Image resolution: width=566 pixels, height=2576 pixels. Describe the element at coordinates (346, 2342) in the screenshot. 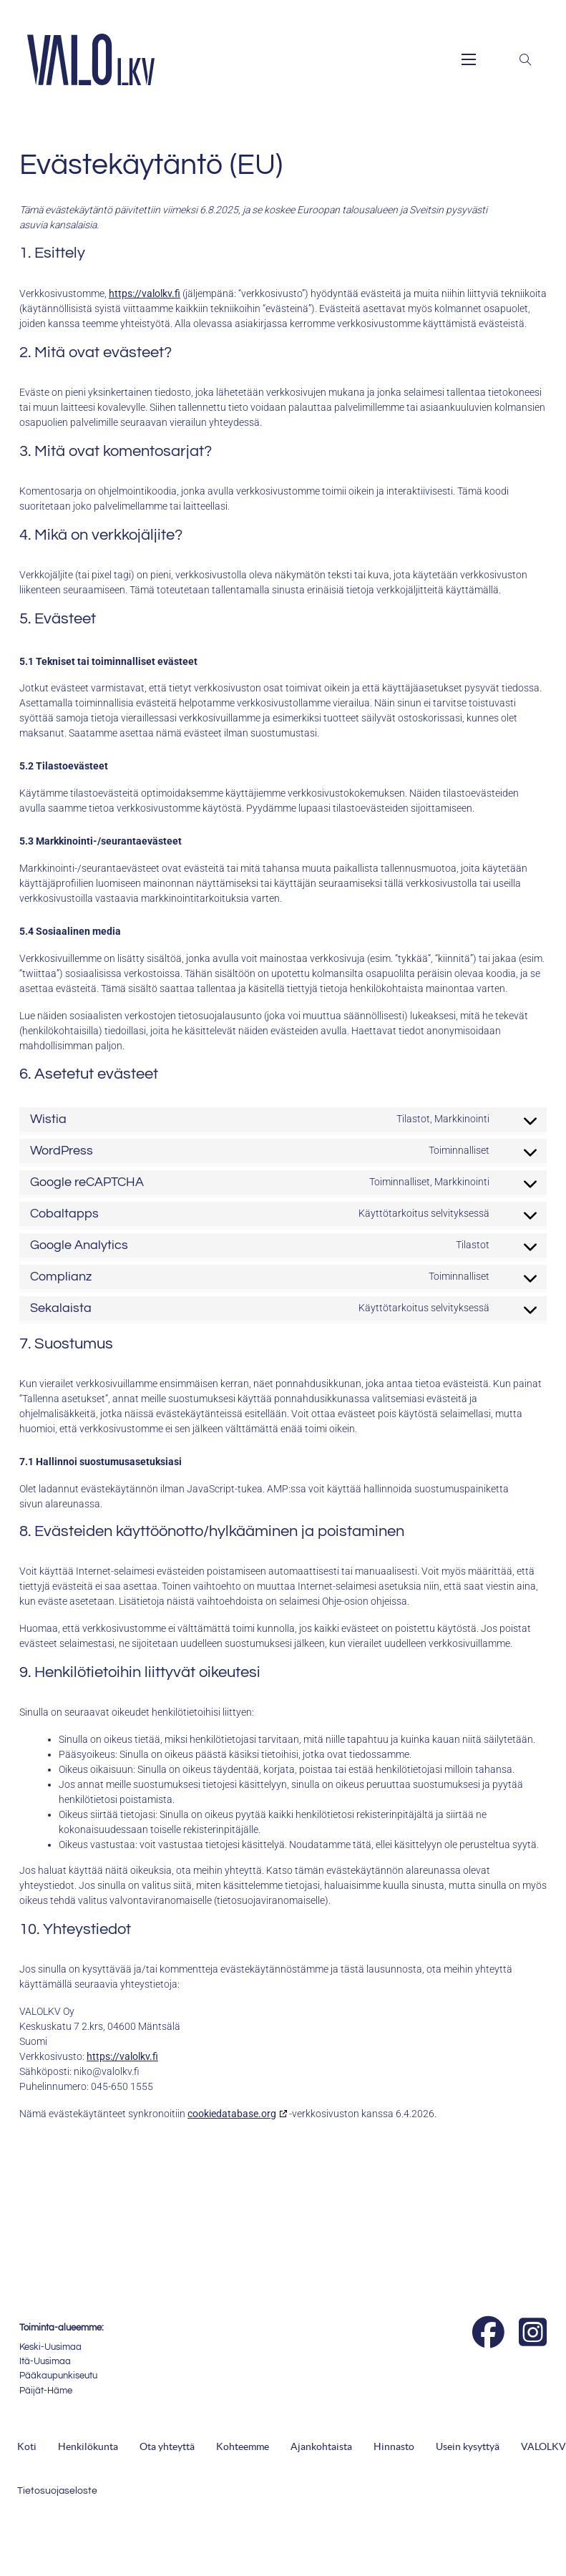

I see `[Isännöinti VALO]` at that location.